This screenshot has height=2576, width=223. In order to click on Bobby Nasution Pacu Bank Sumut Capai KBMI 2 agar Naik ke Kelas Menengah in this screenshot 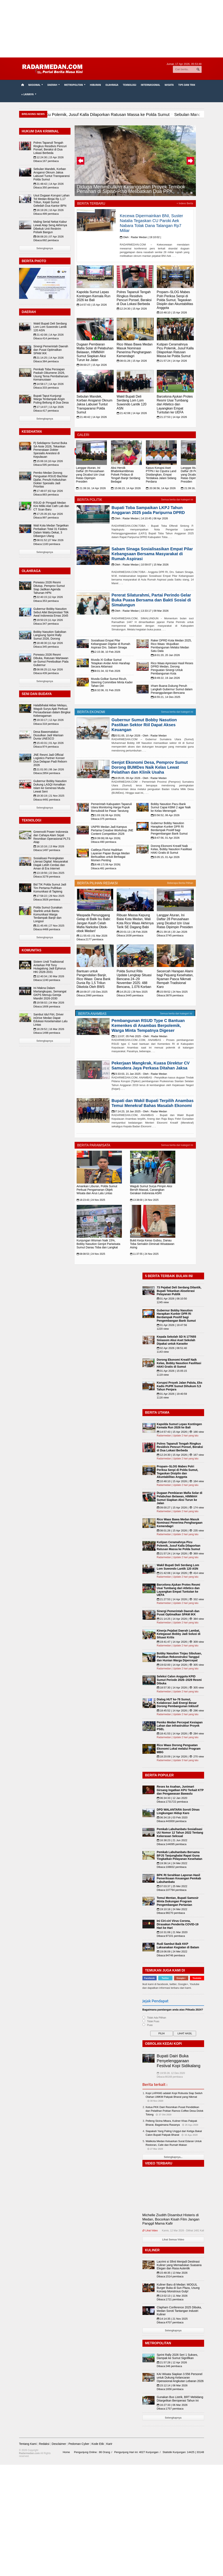, I will do `click(171, 807)`.